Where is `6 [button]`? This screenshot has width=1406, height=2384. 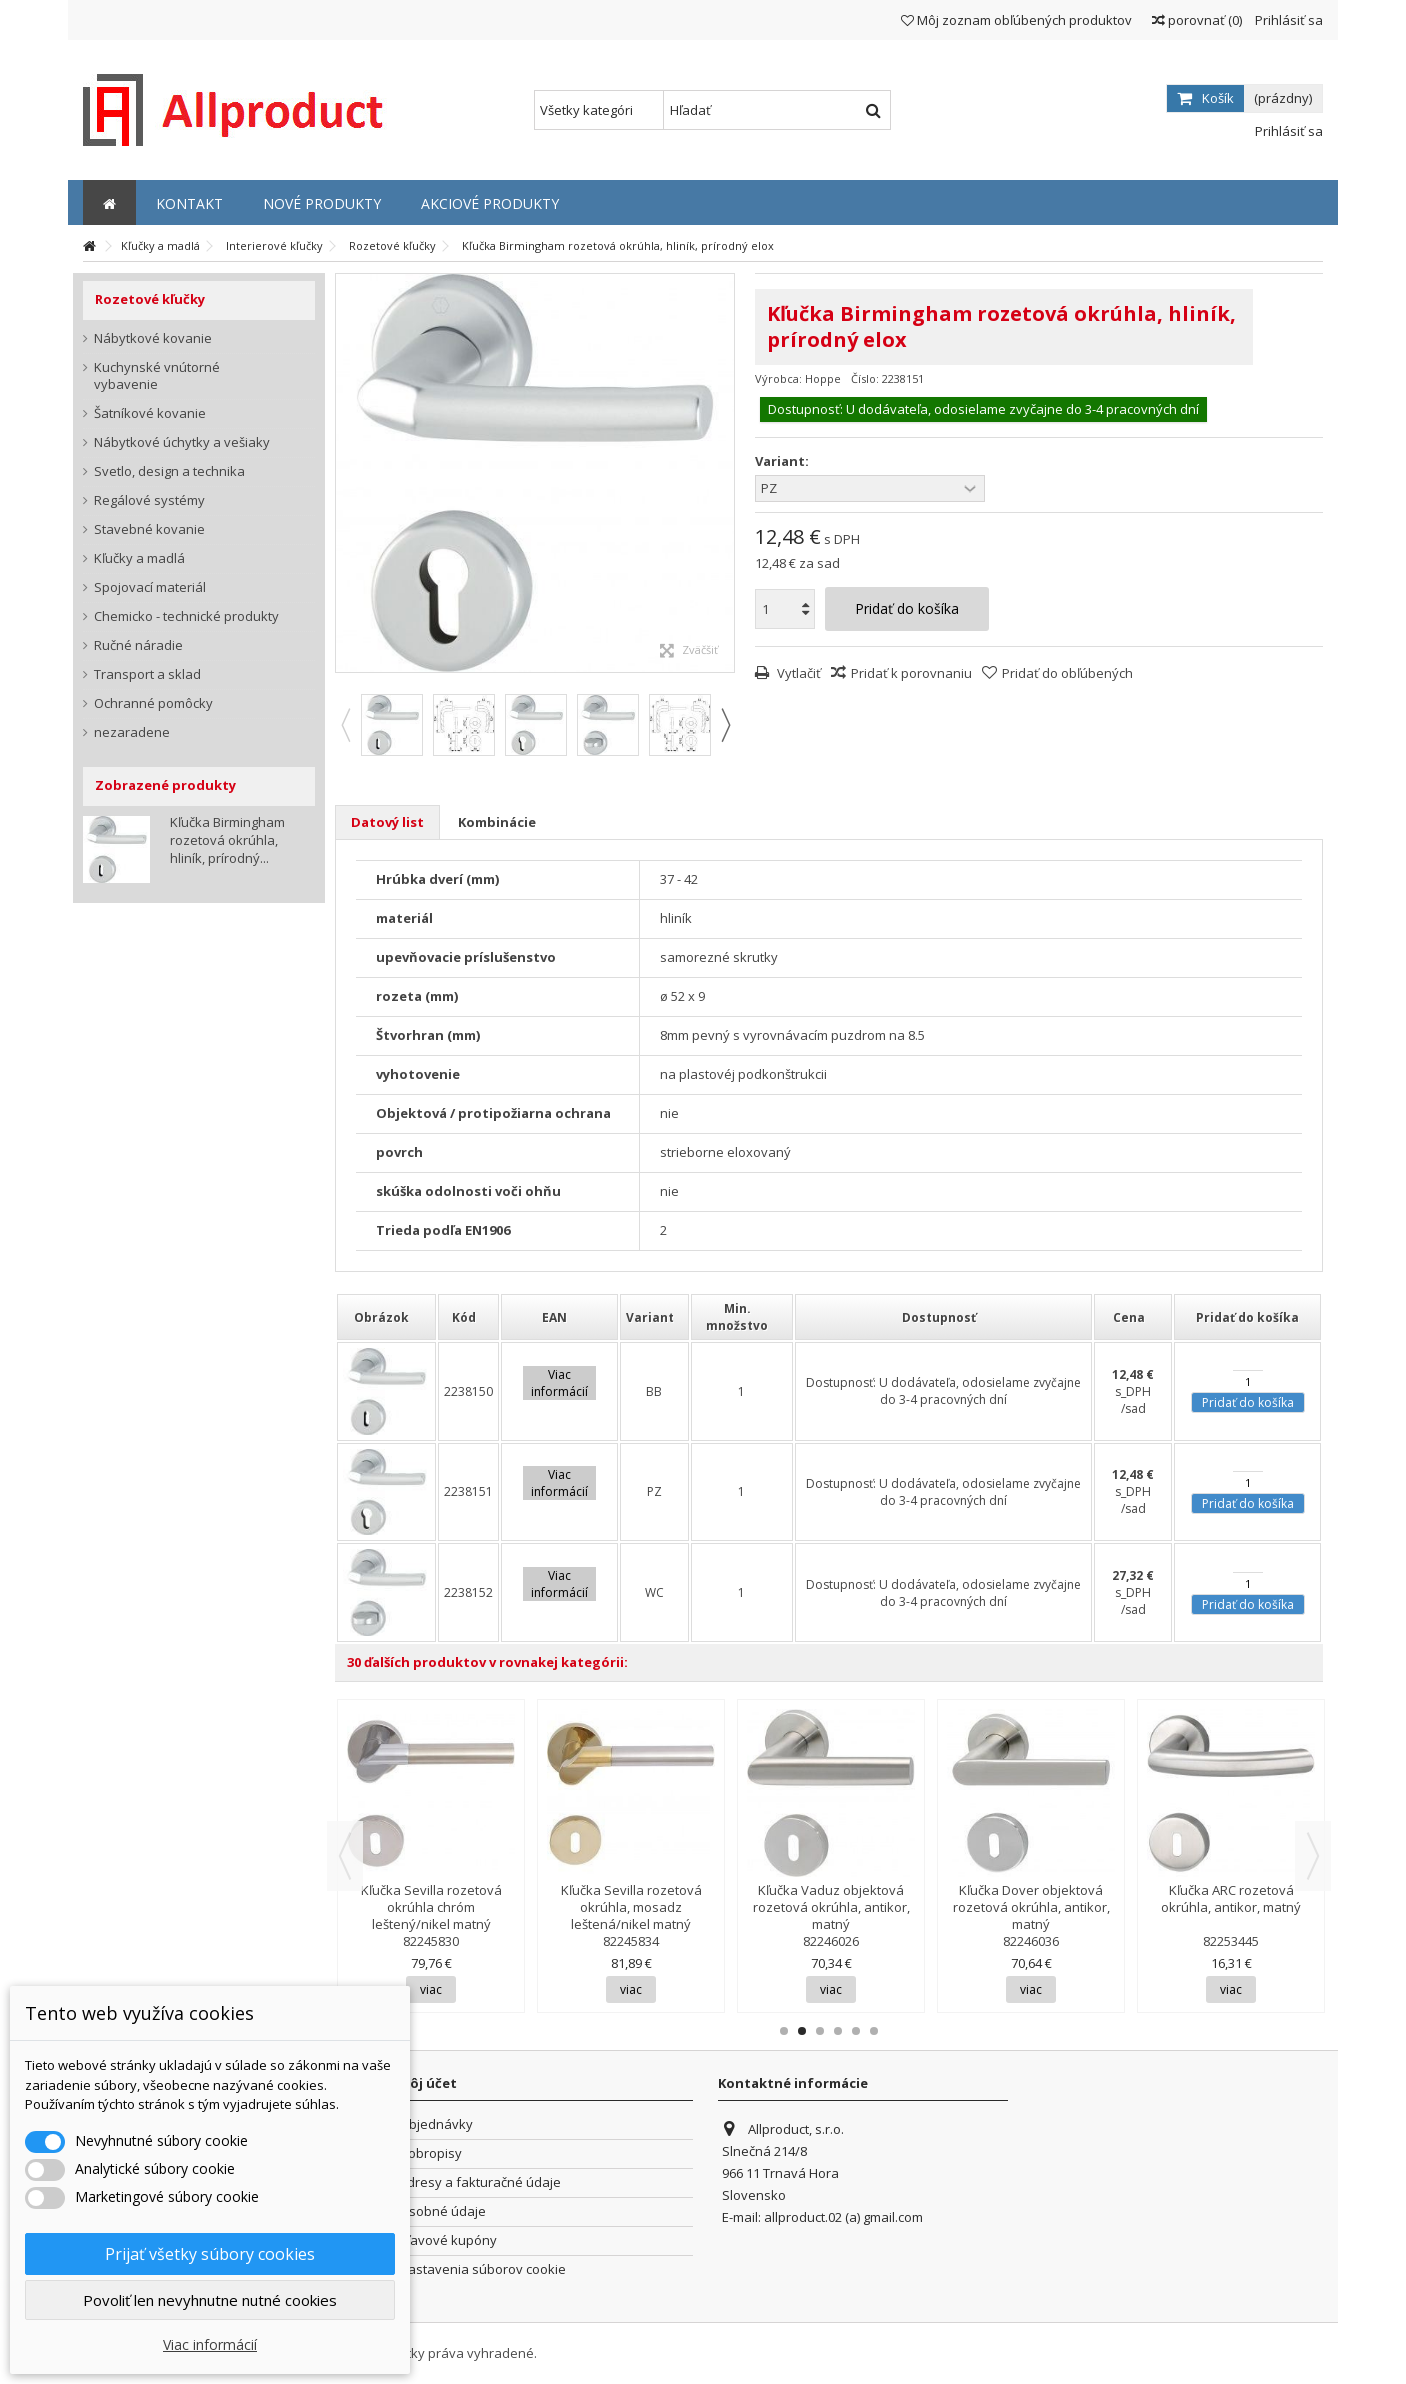 6 [button] is located at coordinates (874, 2031).